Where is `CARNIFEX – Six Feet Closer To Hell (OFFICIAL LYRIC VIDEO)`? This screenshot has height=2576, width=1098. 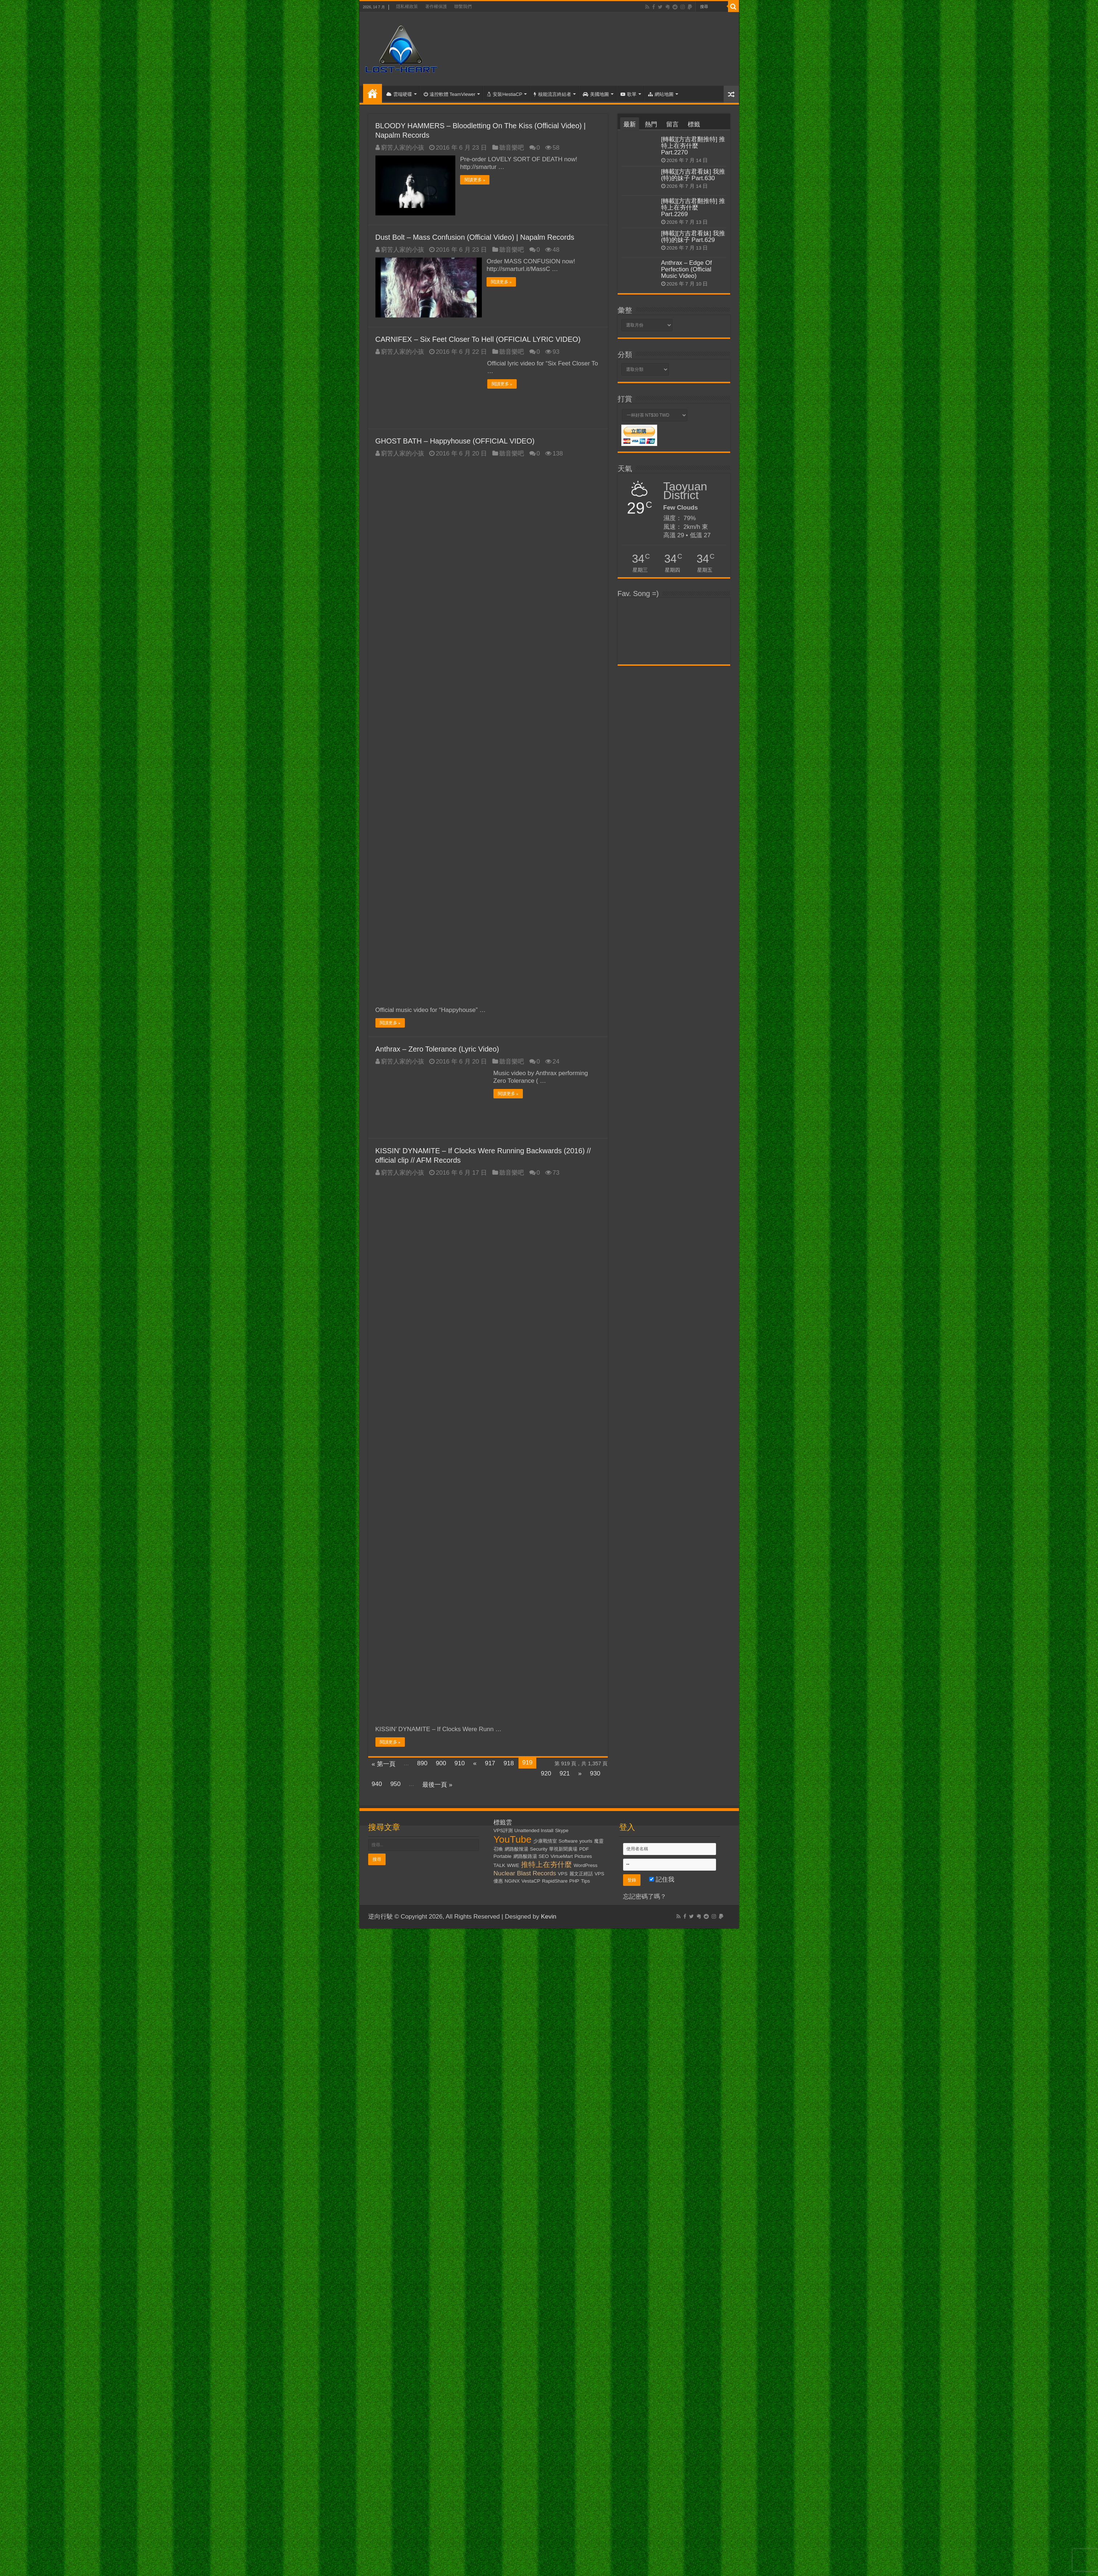 CARNIFEX – Six Feet Closer To Hell (OFFICIAL LYRIC VIDEO) is located at coordinates (478, 339).